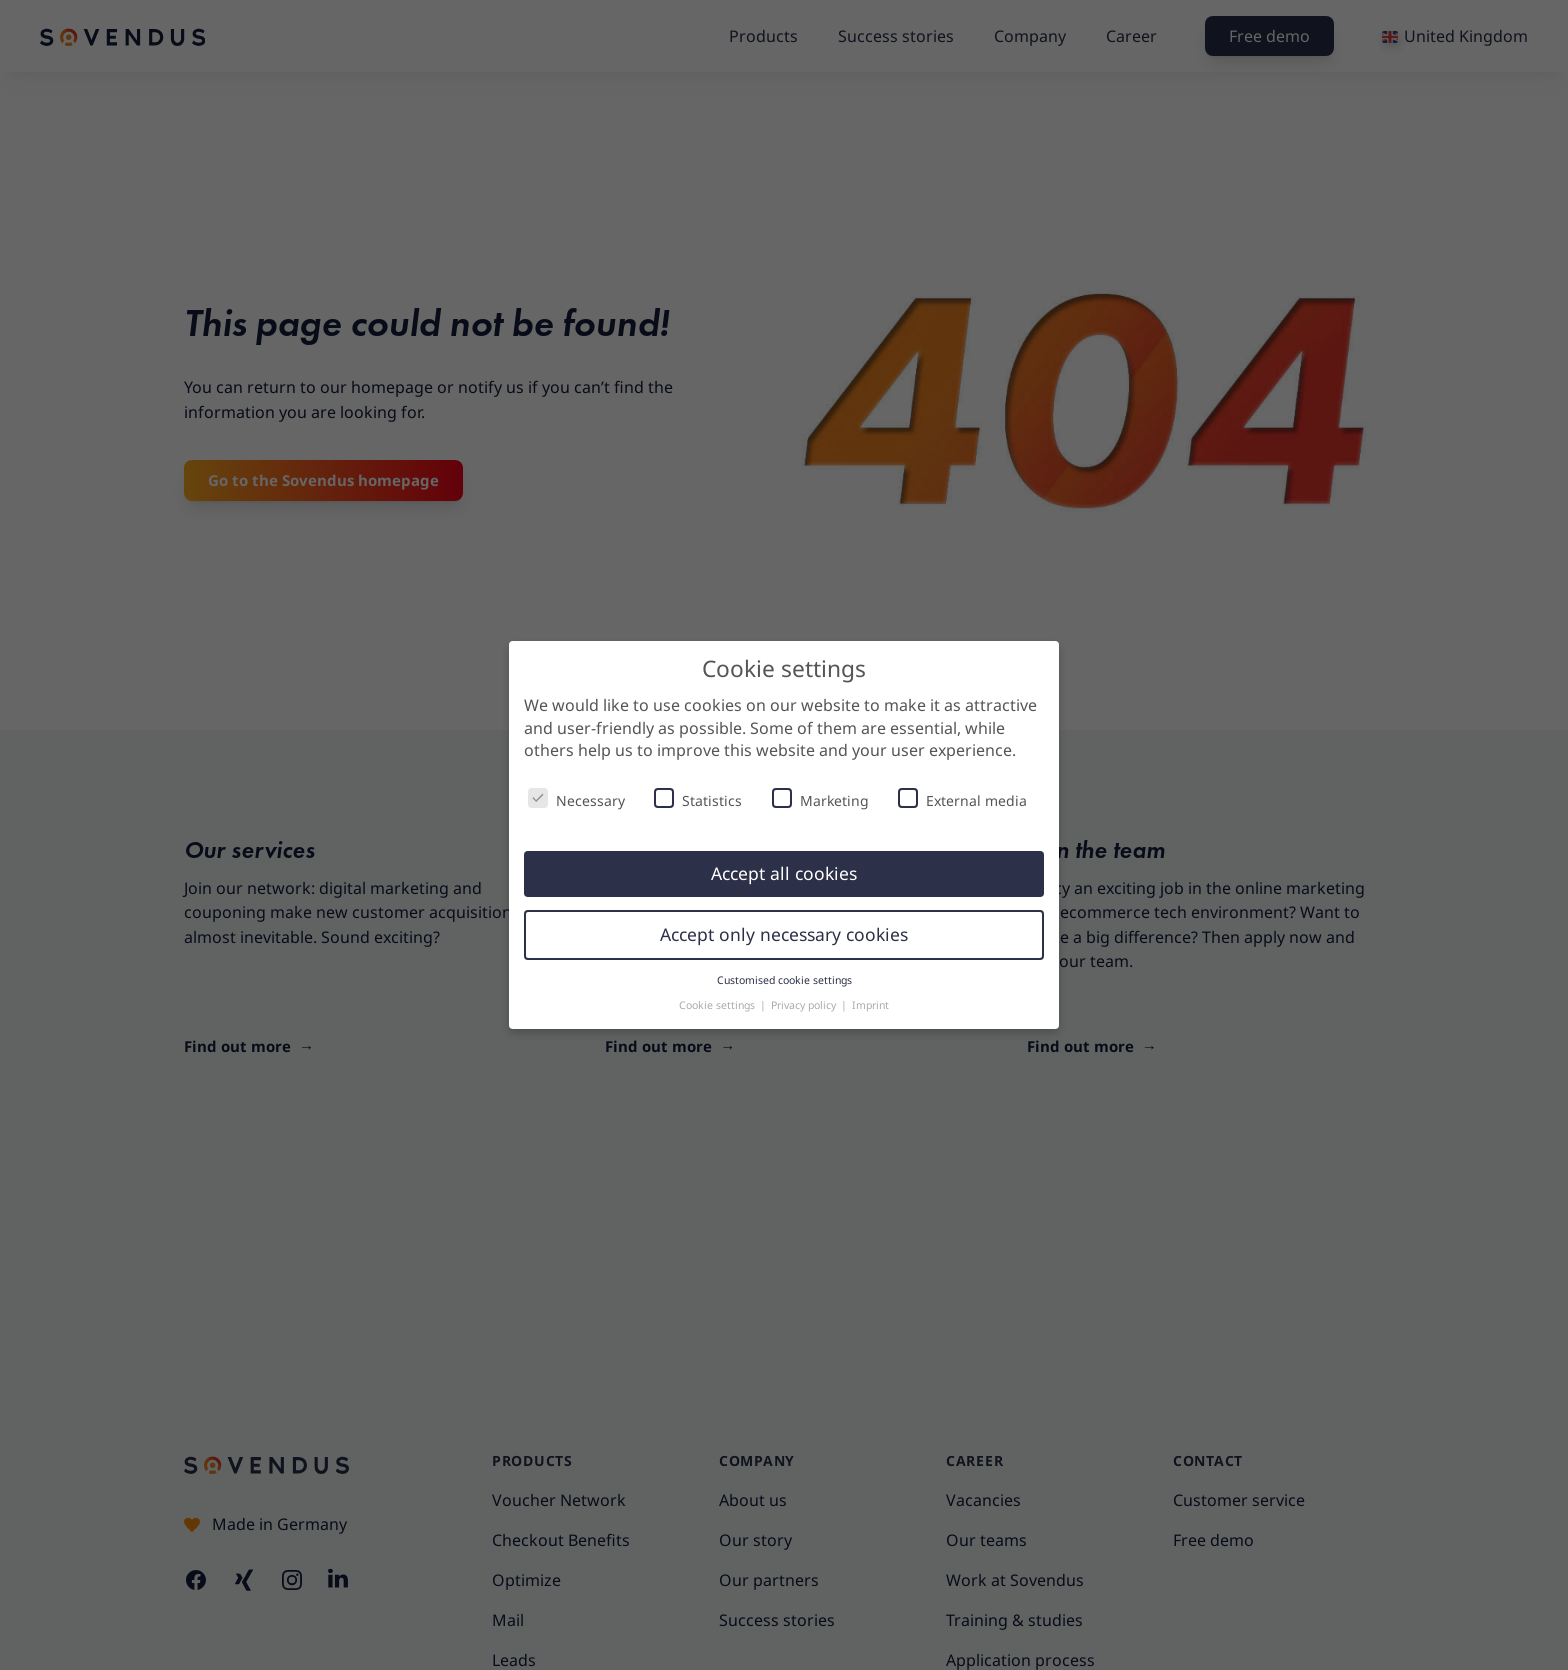  I want to click on Customised cookie settings [button], so click(784, 980).